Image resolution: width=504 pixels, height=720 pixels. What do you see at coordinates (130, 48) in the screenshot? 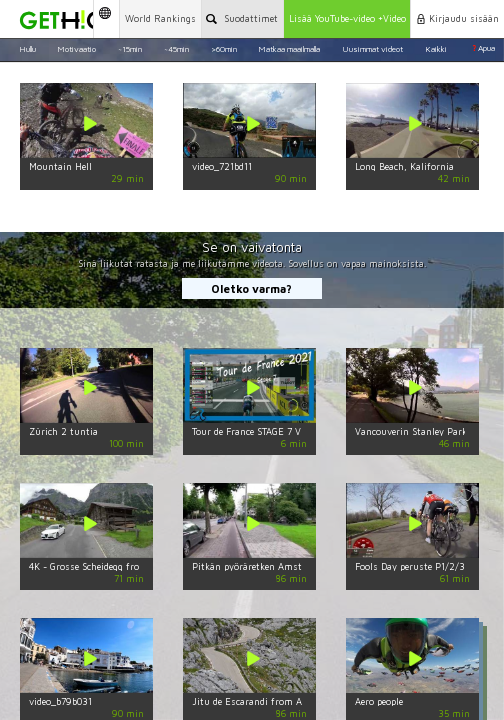
I see `~15min` at bounding box center [130, 48].